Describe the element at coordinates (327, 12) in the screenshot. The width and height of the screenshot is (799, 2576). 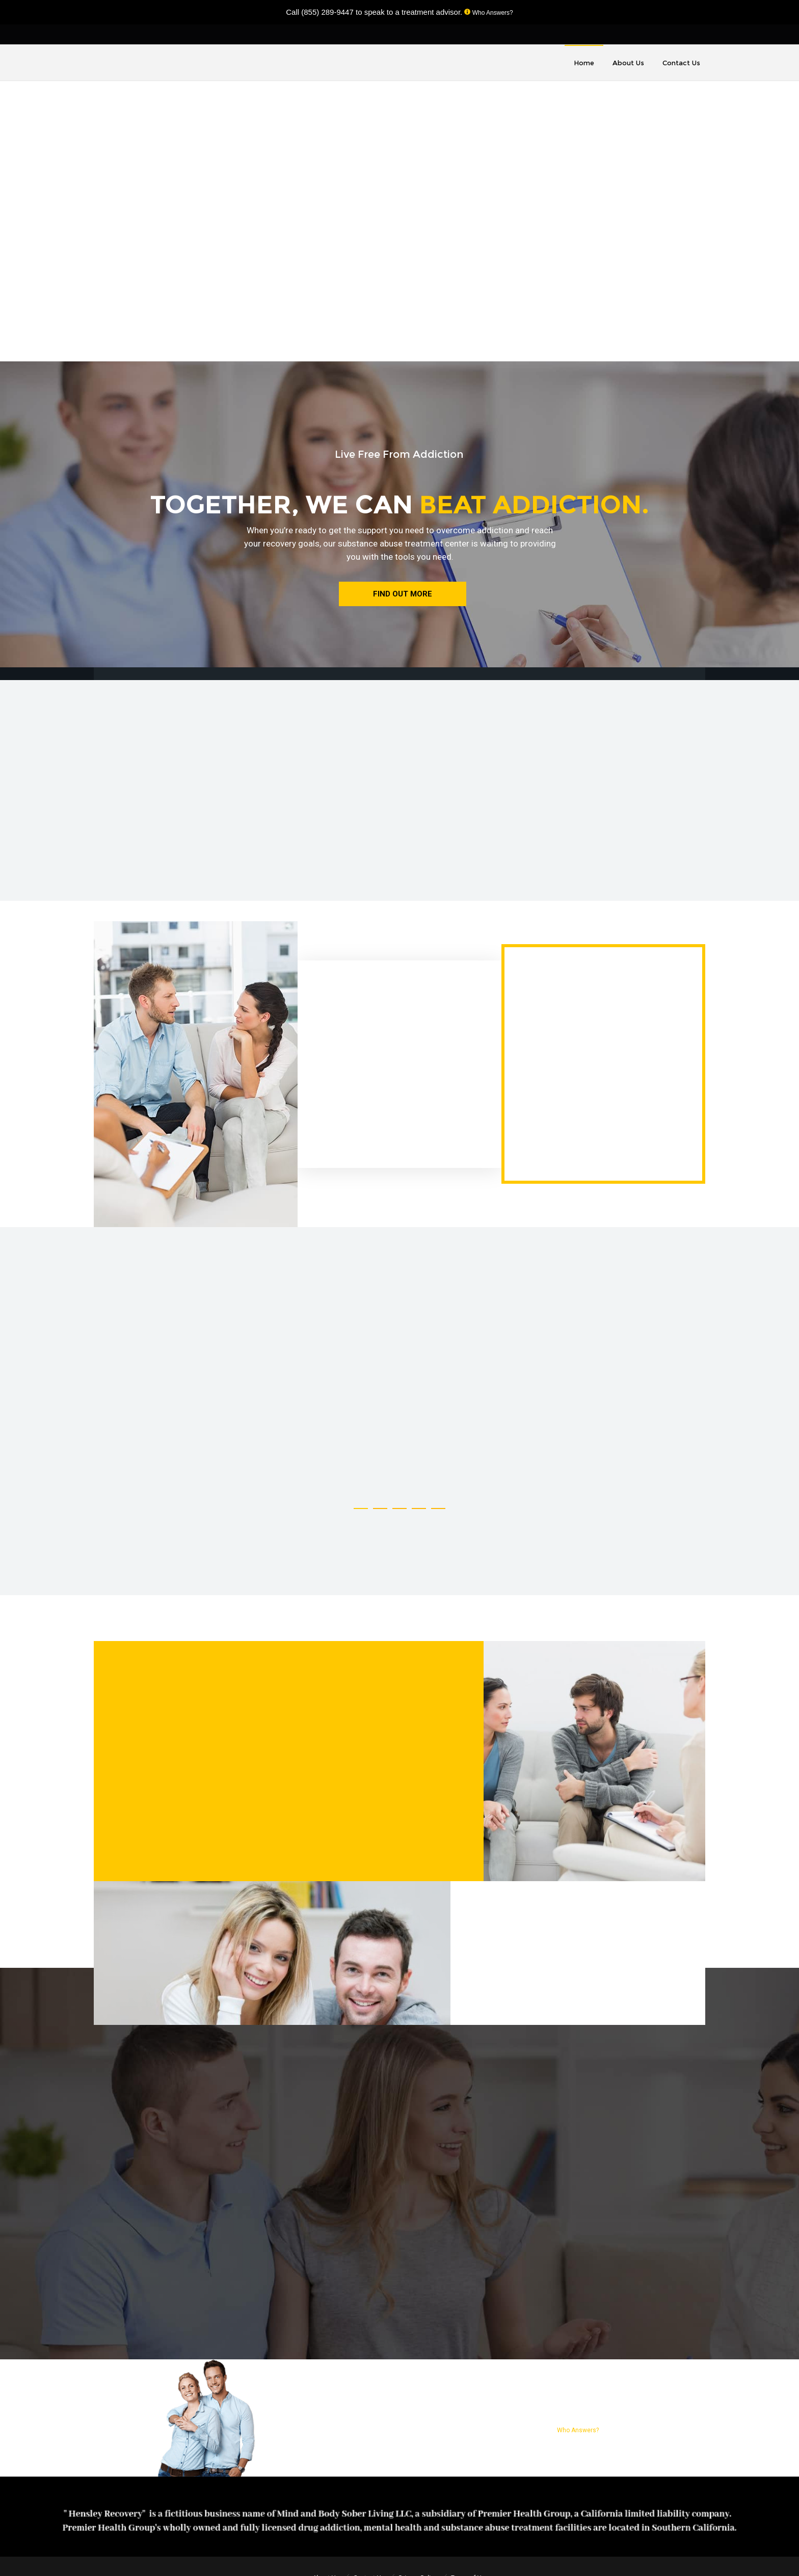
I see `(855) 289-9447` at that location.